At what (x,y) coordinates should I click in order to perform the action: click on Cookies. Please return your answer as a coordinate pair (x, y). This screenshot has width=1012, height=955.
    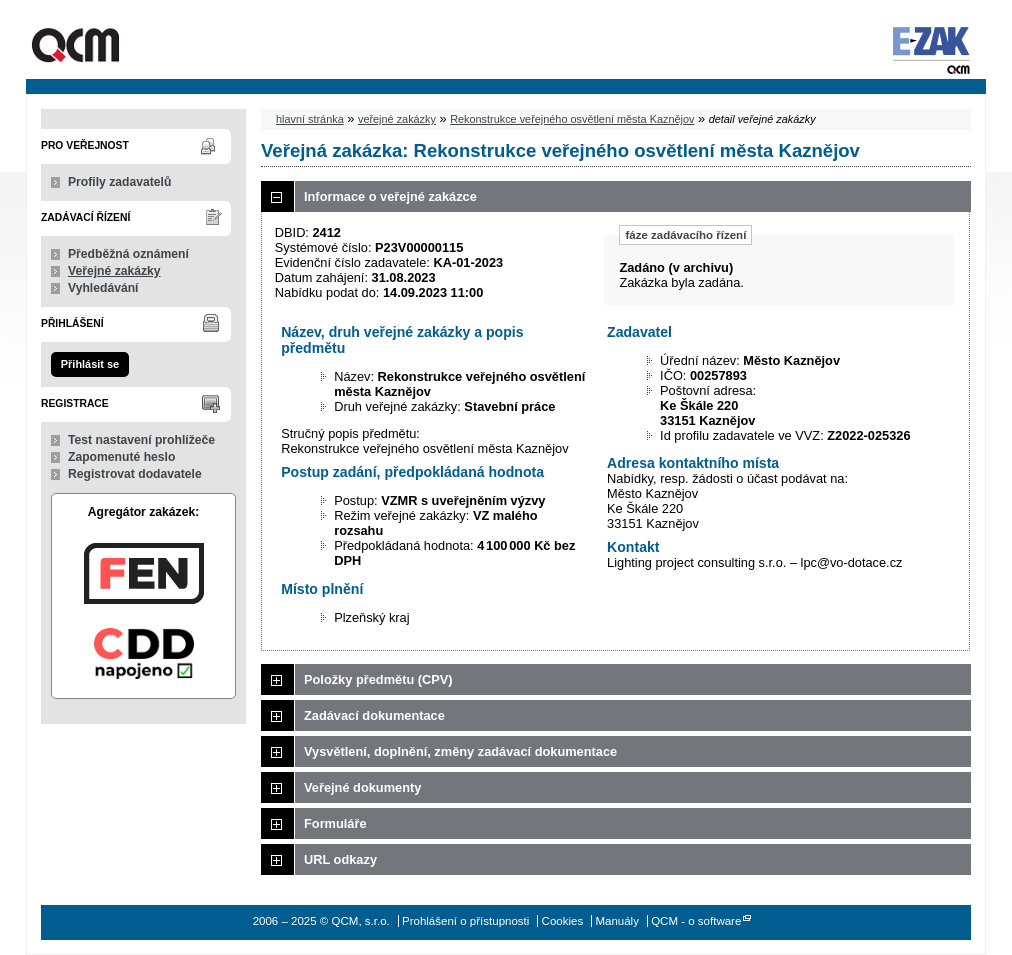
    Looking at the image, I should click on (563, 921).